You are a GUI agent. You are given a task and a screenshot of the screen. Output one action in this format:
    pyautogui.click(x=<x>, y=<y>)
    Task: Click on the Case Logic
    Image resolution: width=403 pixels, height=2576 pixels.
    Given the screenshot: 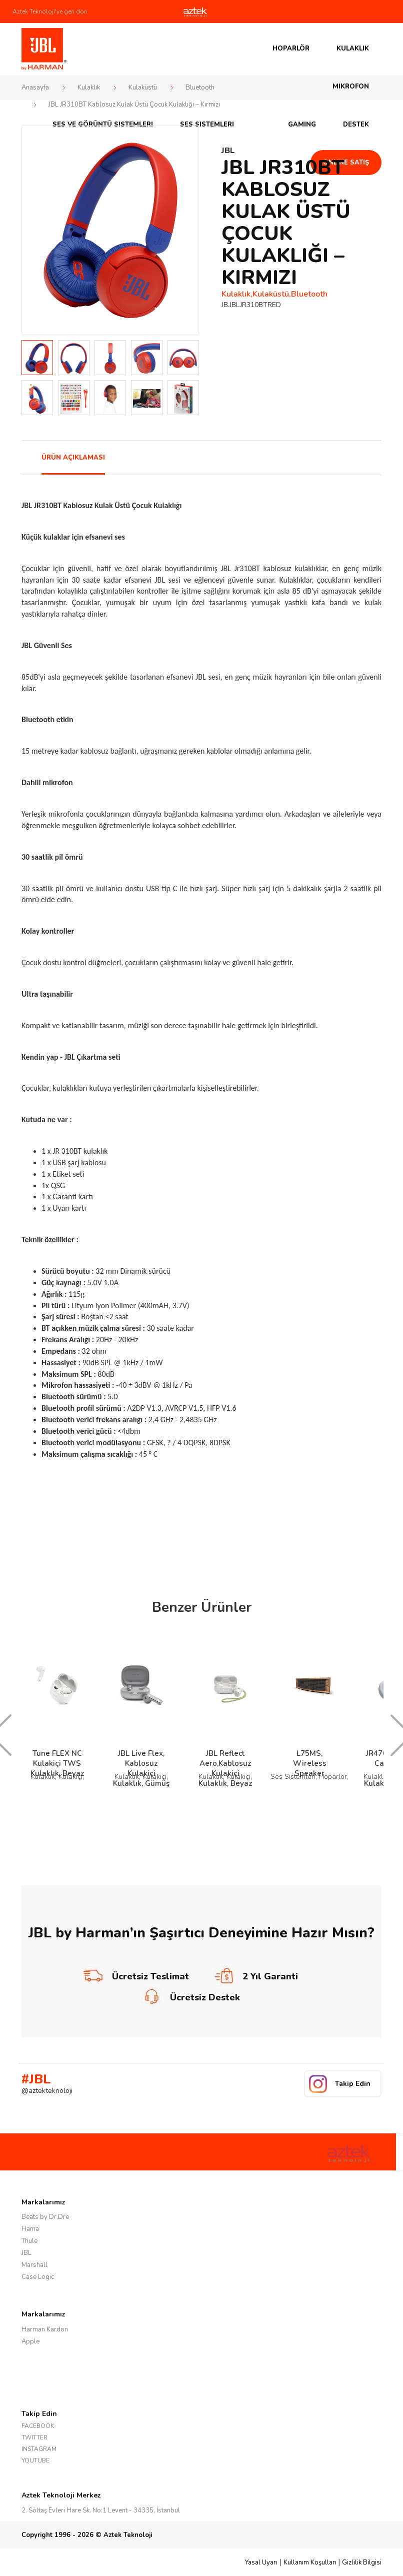 What is the action you would take?
    pyautogui.click(x=38, y=2276)
    